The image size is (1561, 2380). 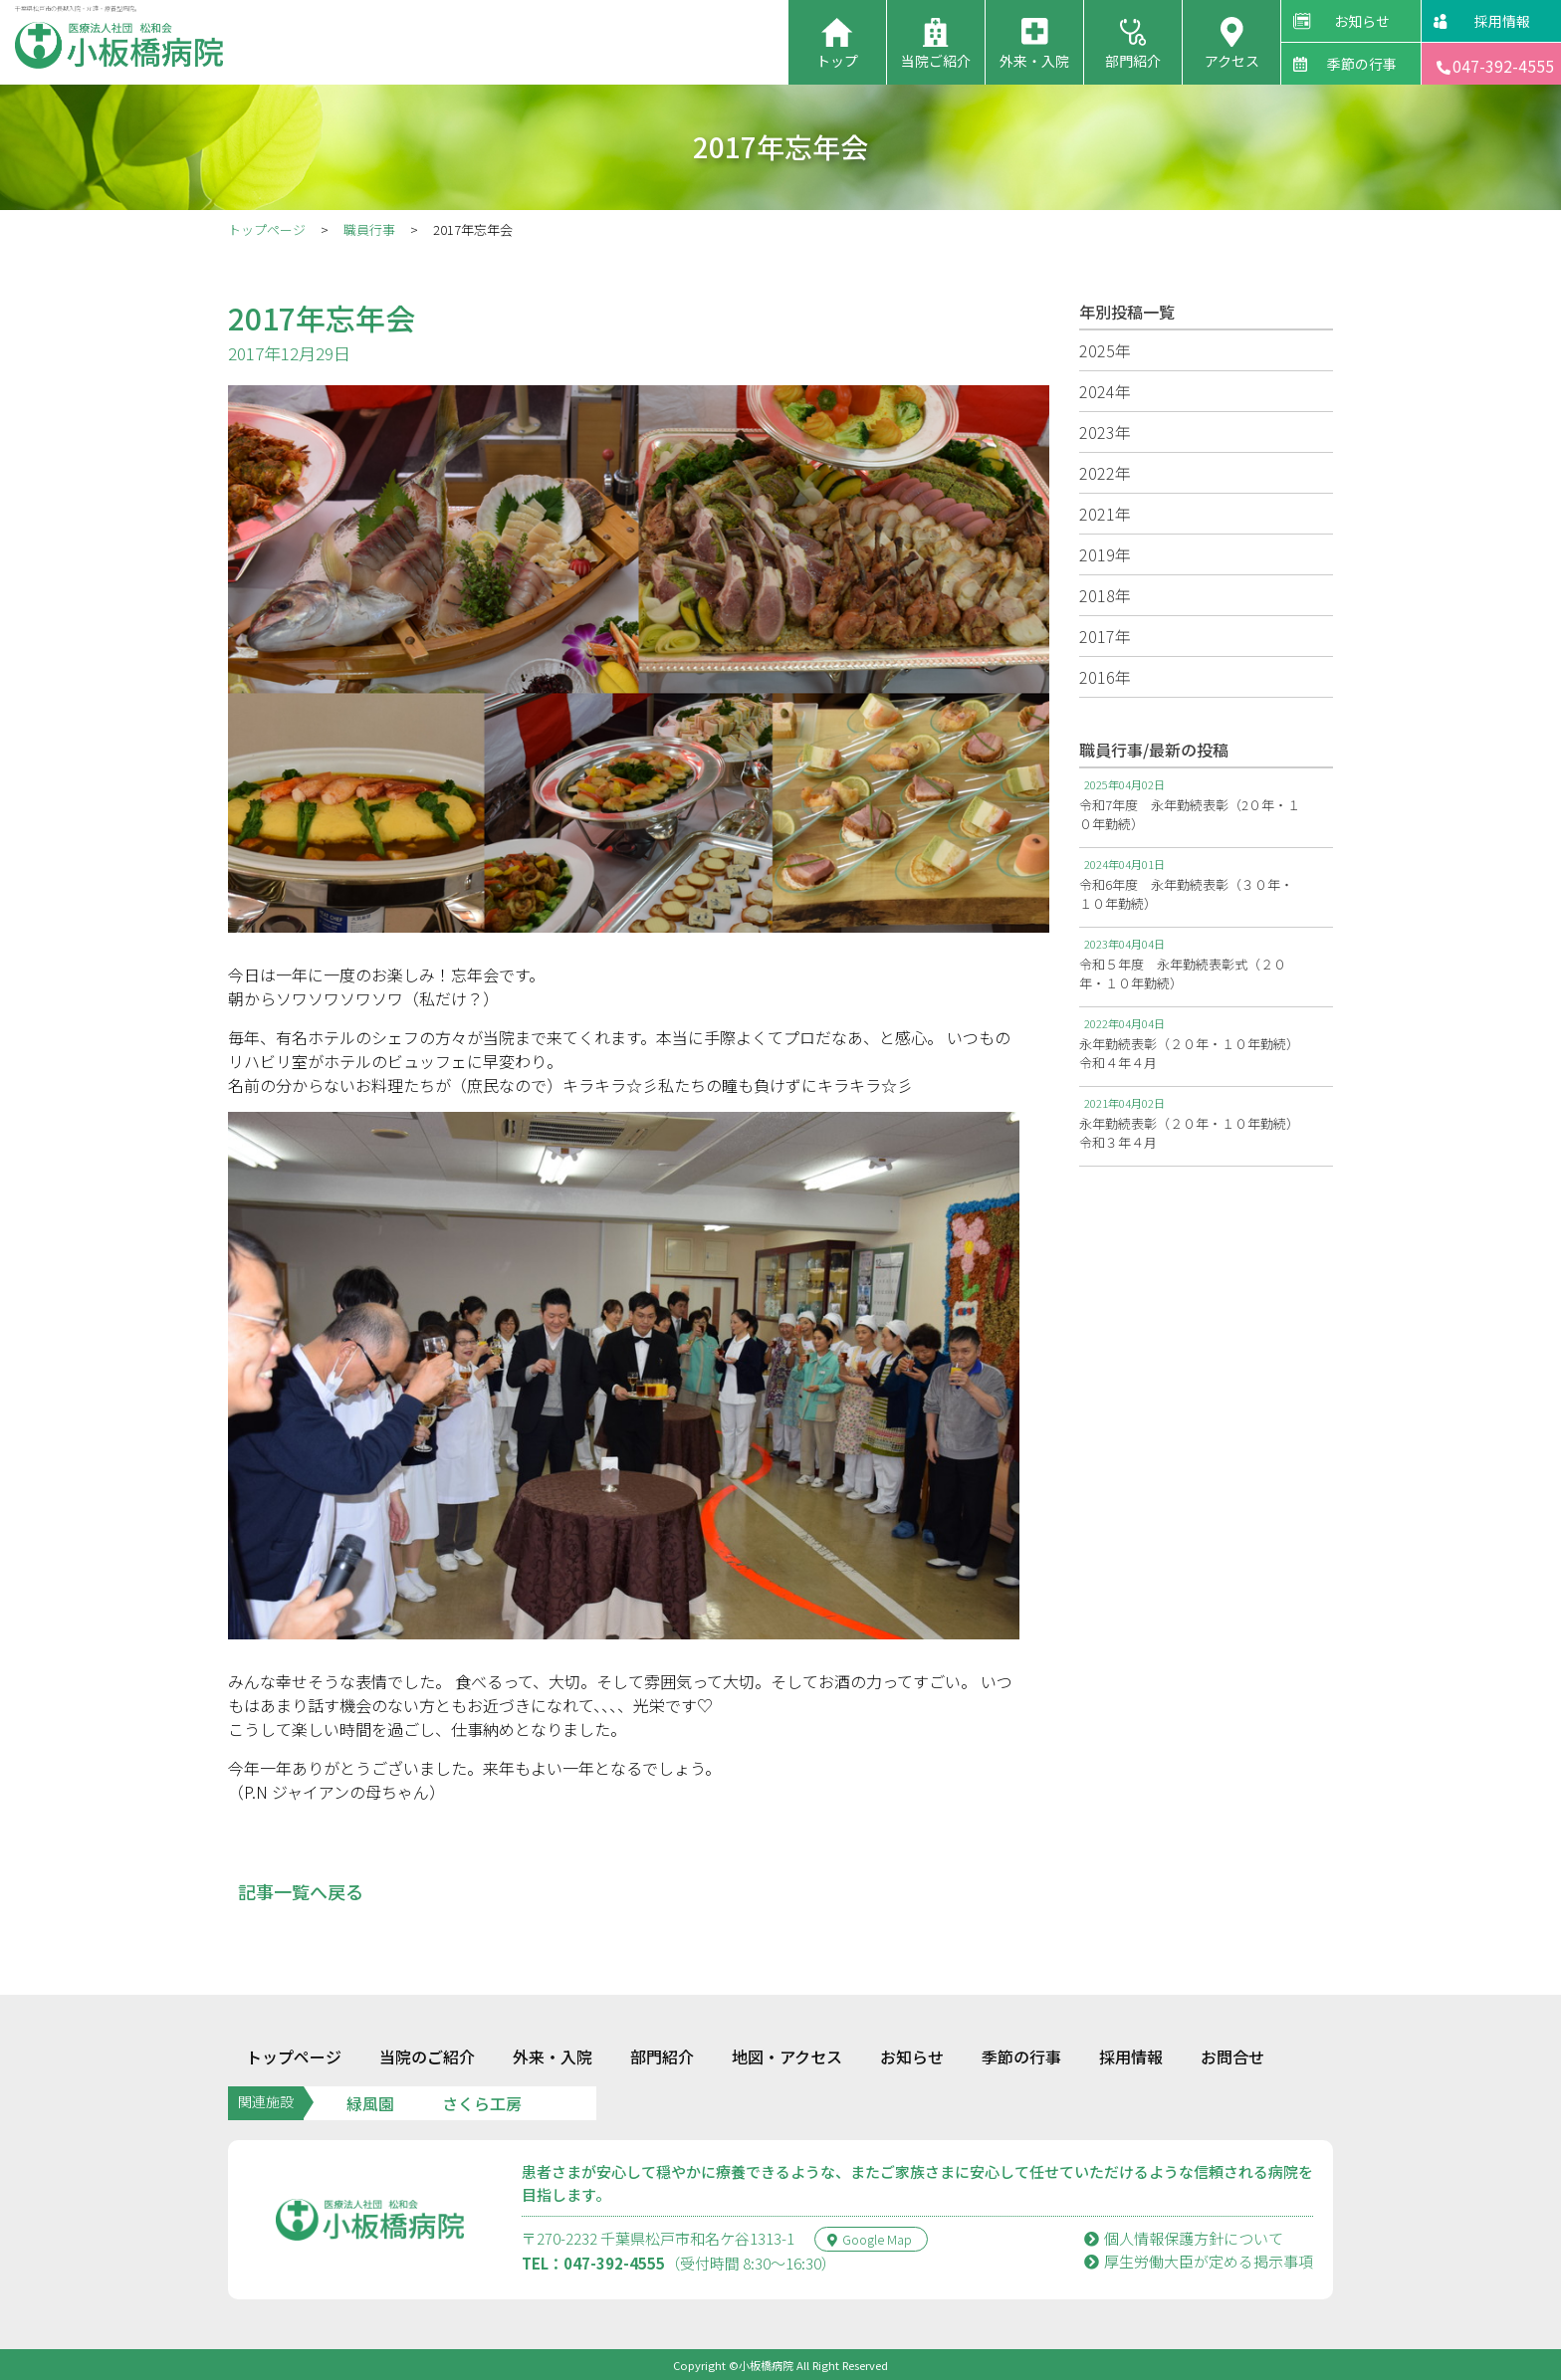 I want to click on 2024年, so click(x=1105, y=391).